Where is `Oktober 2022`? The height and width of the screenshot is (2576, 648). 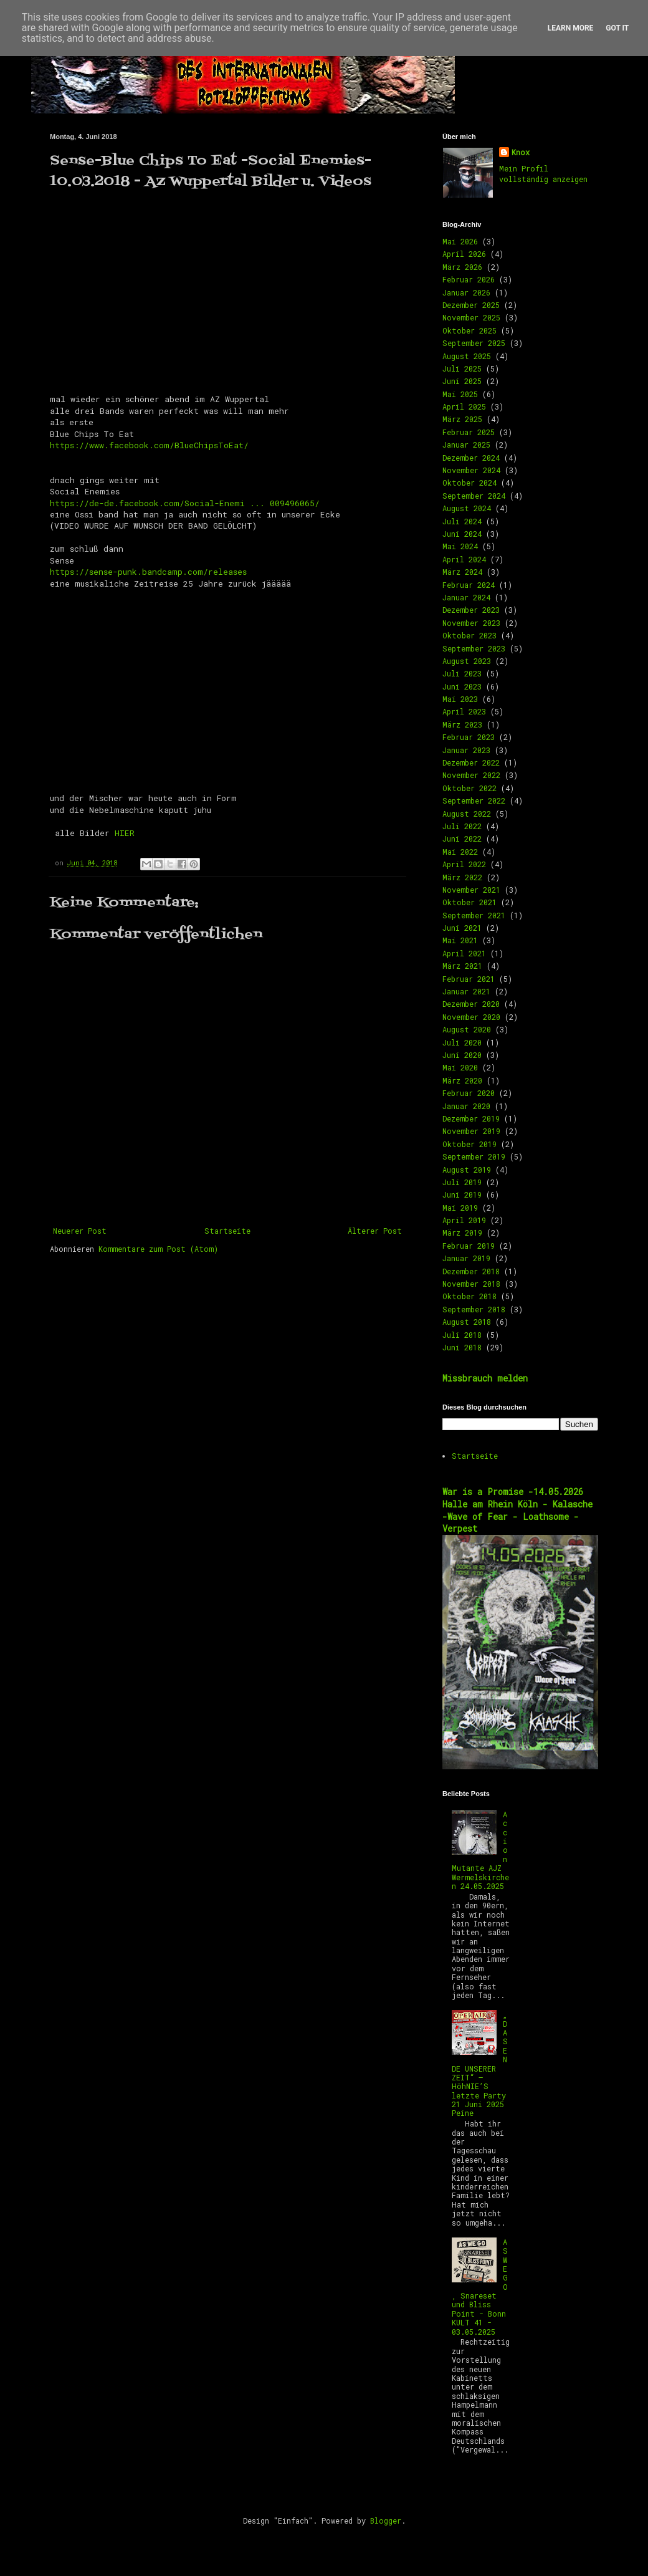
Oktober 2022 is located at coordinates (469, 788).